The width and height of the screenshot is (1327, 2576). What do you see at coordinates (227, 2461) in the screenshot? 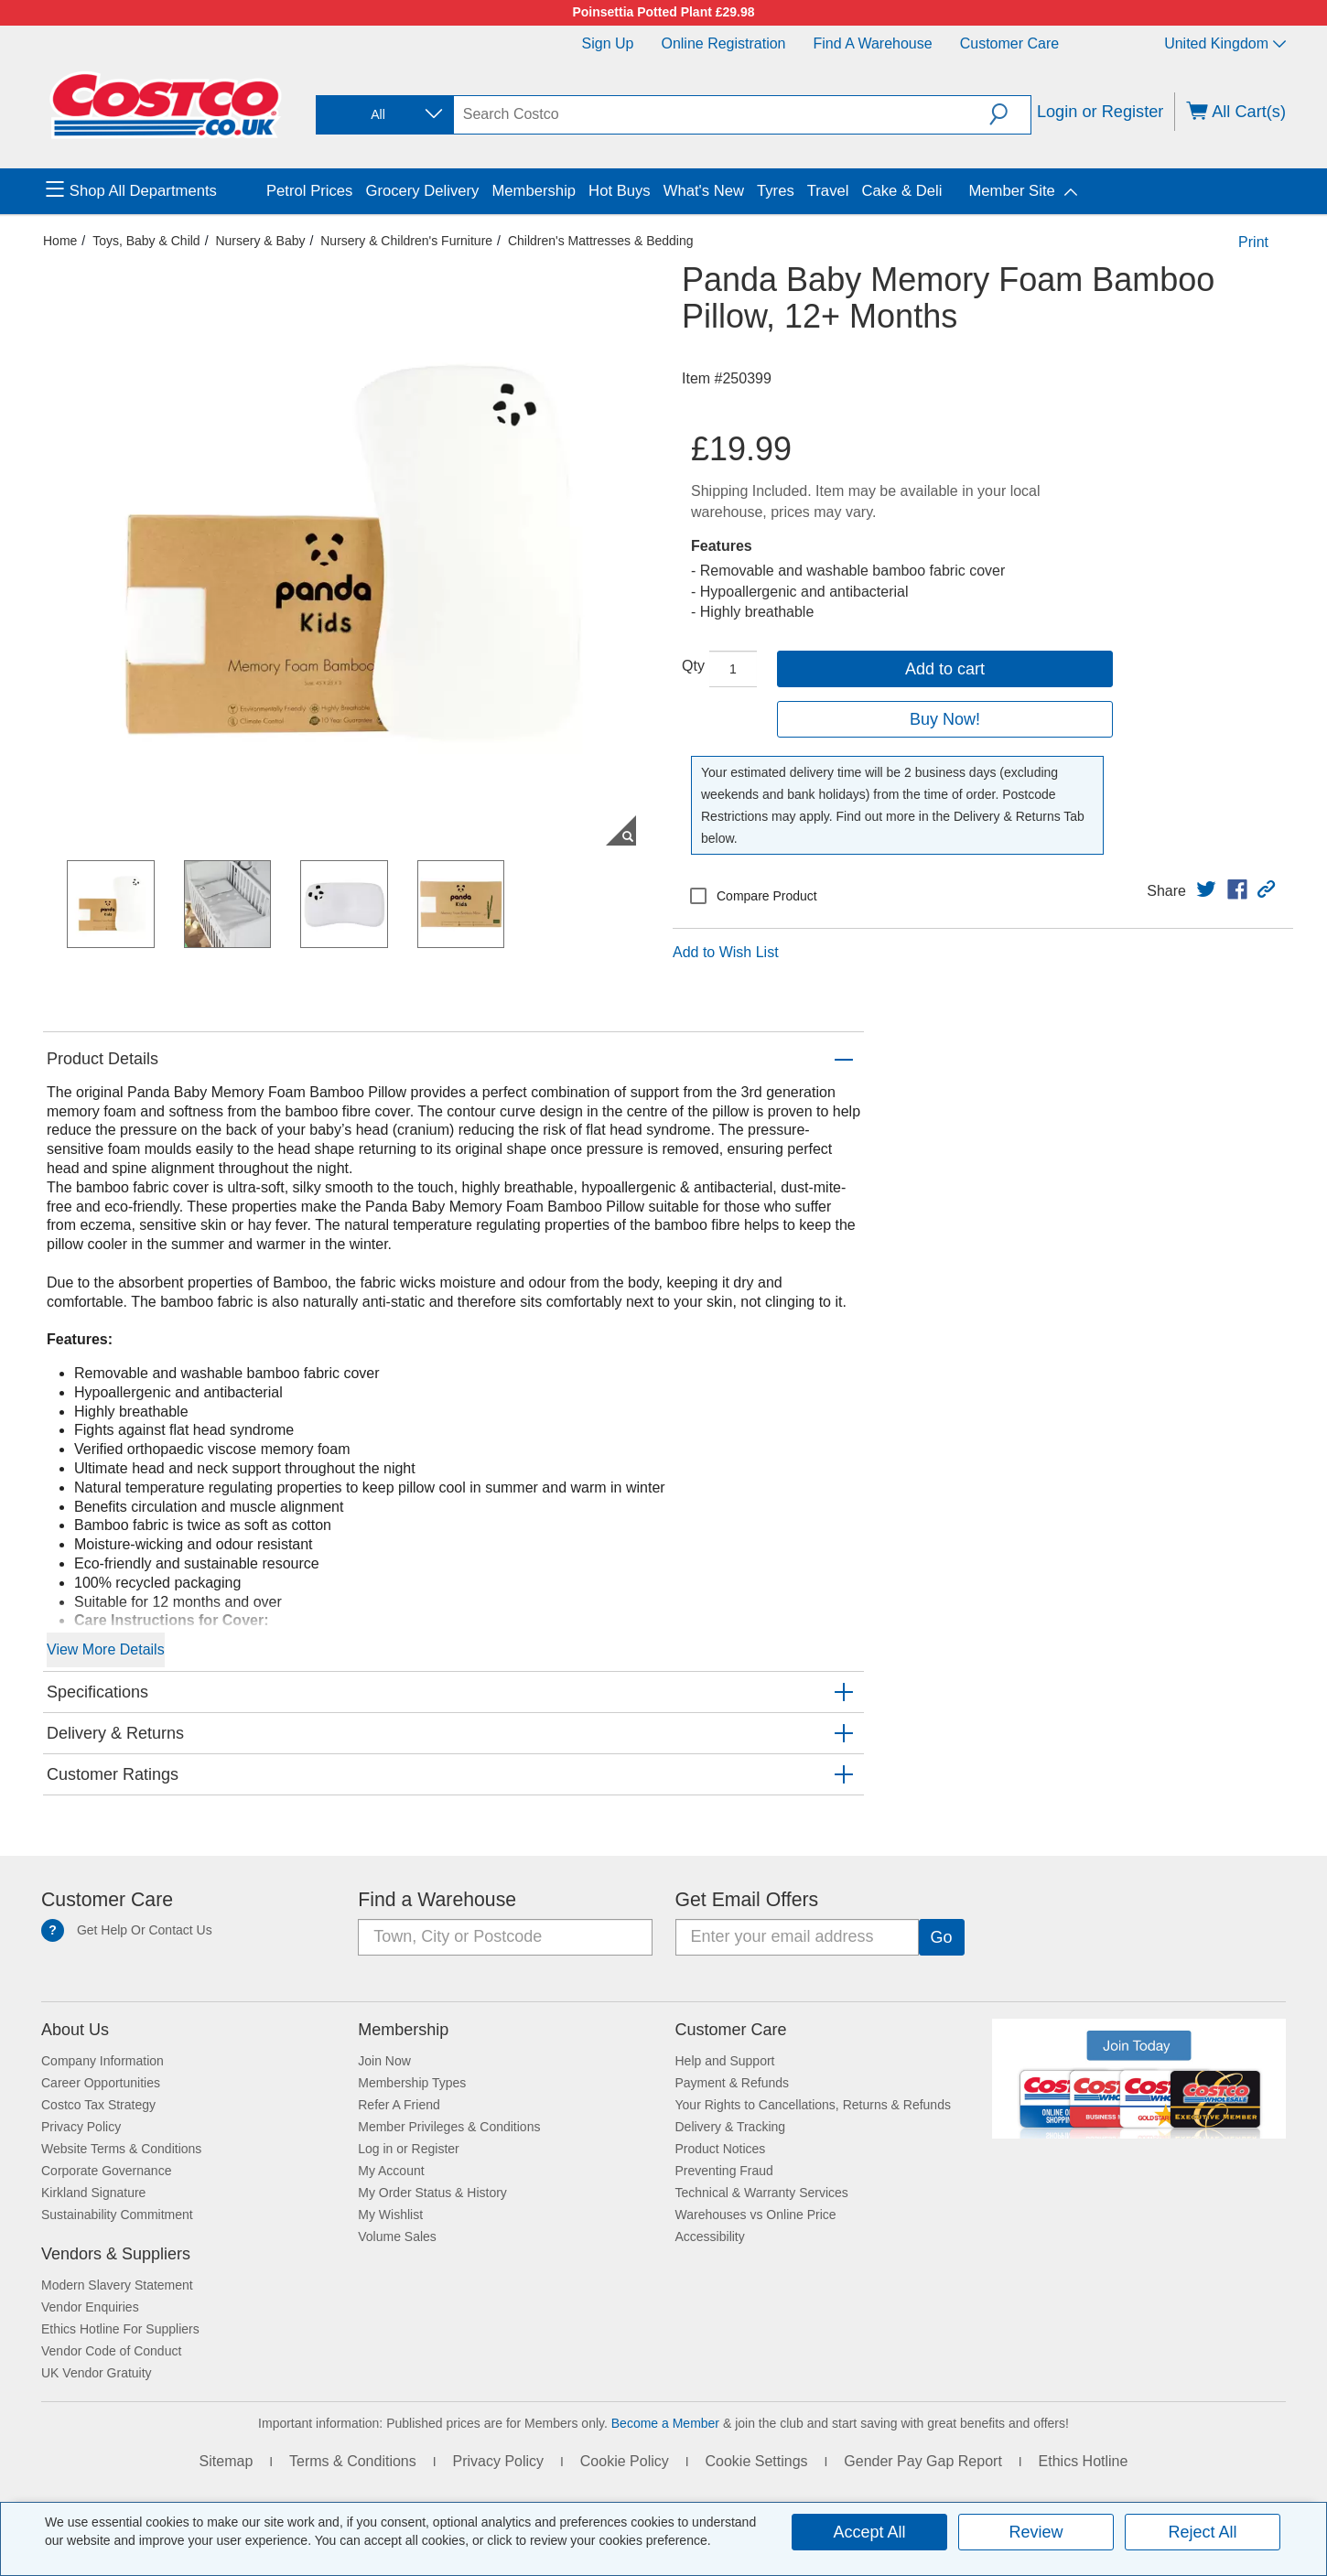
I see `Sitemap` at bounding box center [227, 2461].